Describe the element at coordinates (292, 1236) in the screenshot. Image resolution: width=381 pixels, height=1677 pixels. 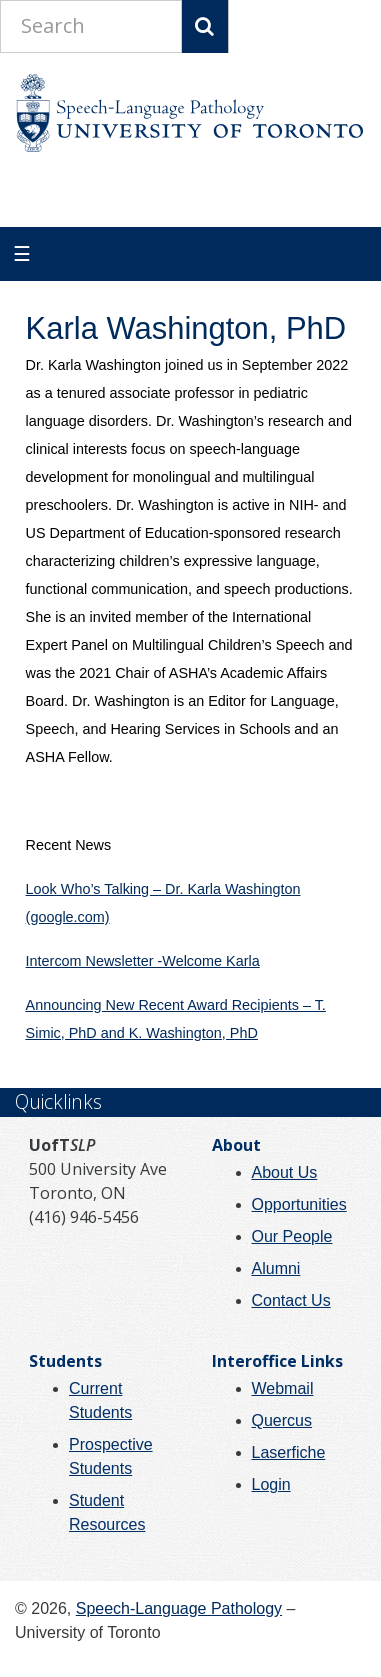
I see `Our People` at that location.